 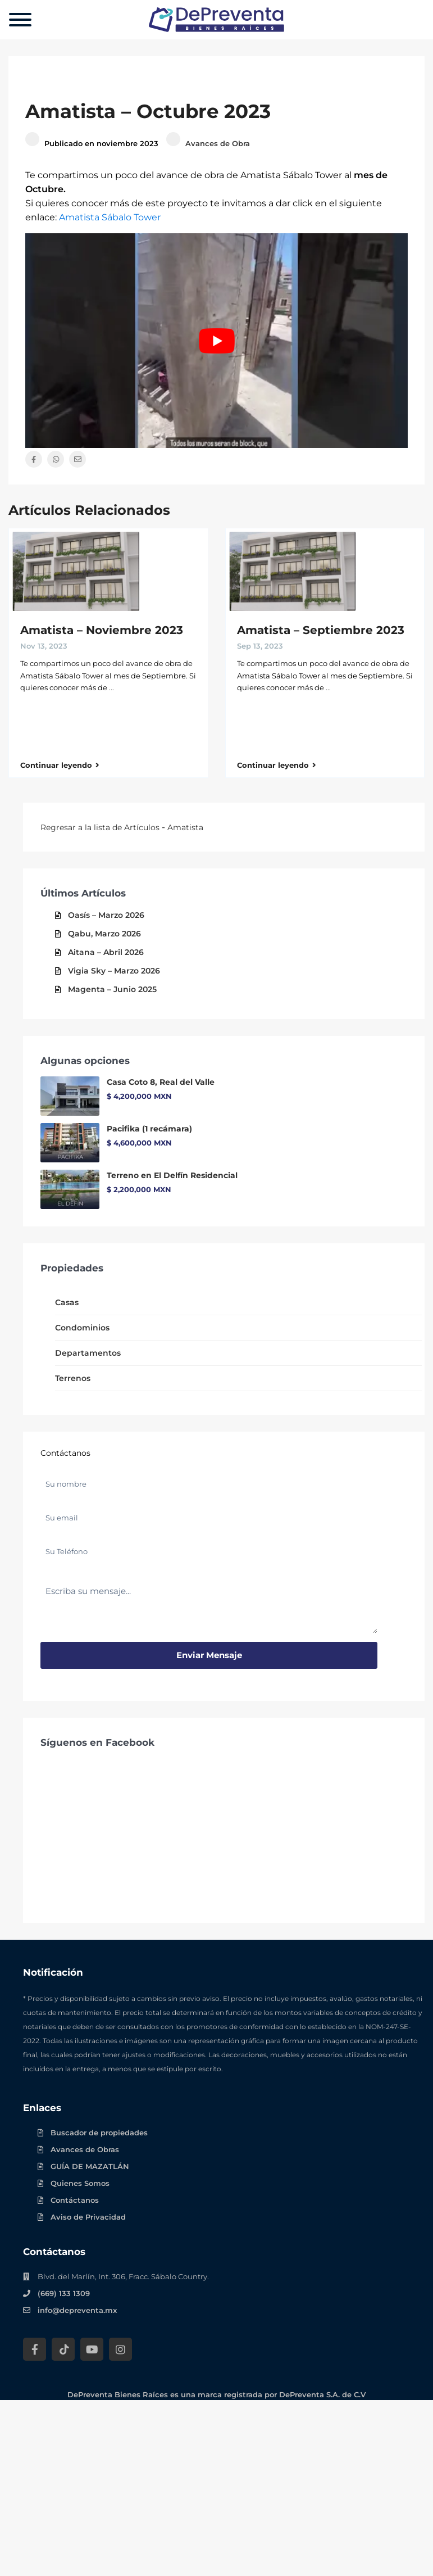 What do you see at coordinates (99, 827) in the screenshot?
I see `Regresar a la lista de Artículos` at bounding box center [99, 827].